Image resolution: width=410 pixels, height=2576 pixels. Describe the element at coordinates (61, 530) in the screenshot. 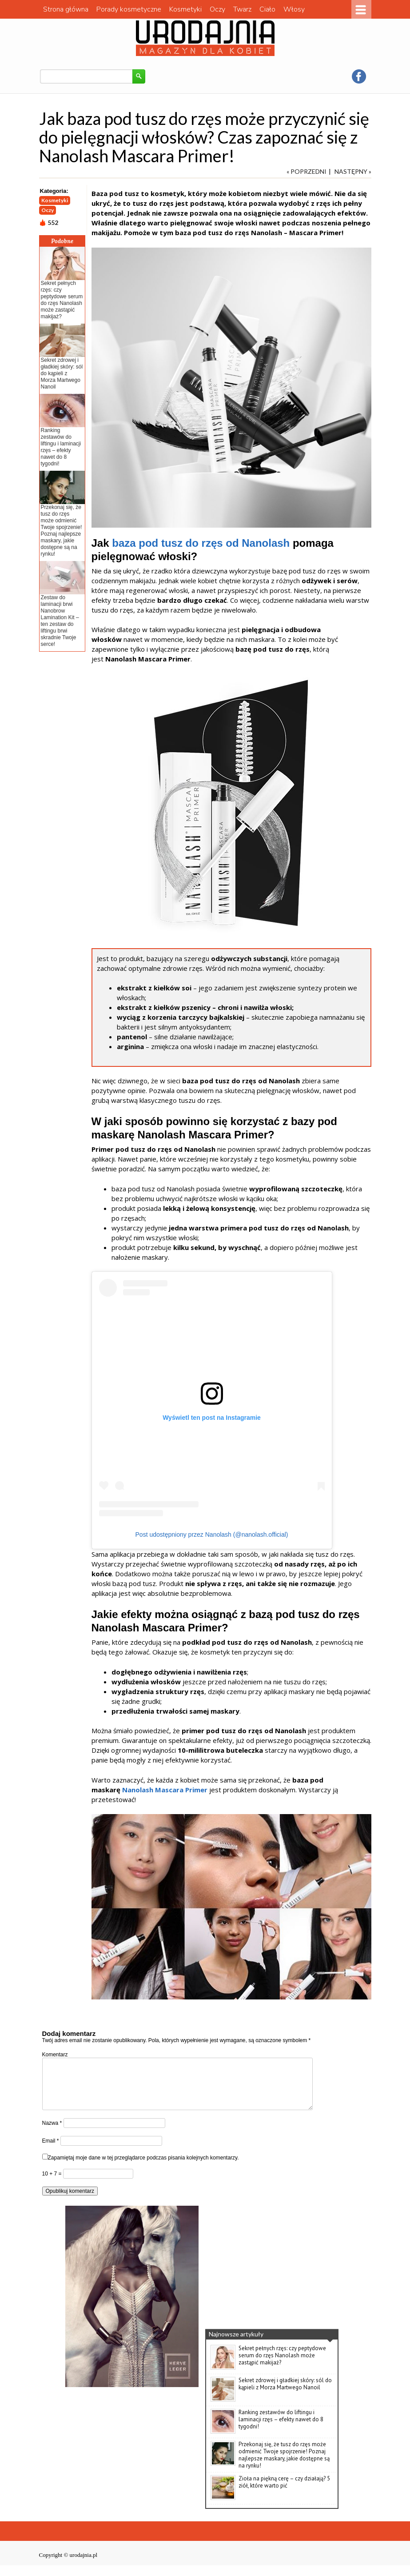

I see `Przekonaj się, że tusz do rzęs może odmienić Twoje spojrzenie! Poznaj najlepsze maskary, jakie dostępne są na rynku!` at that location.